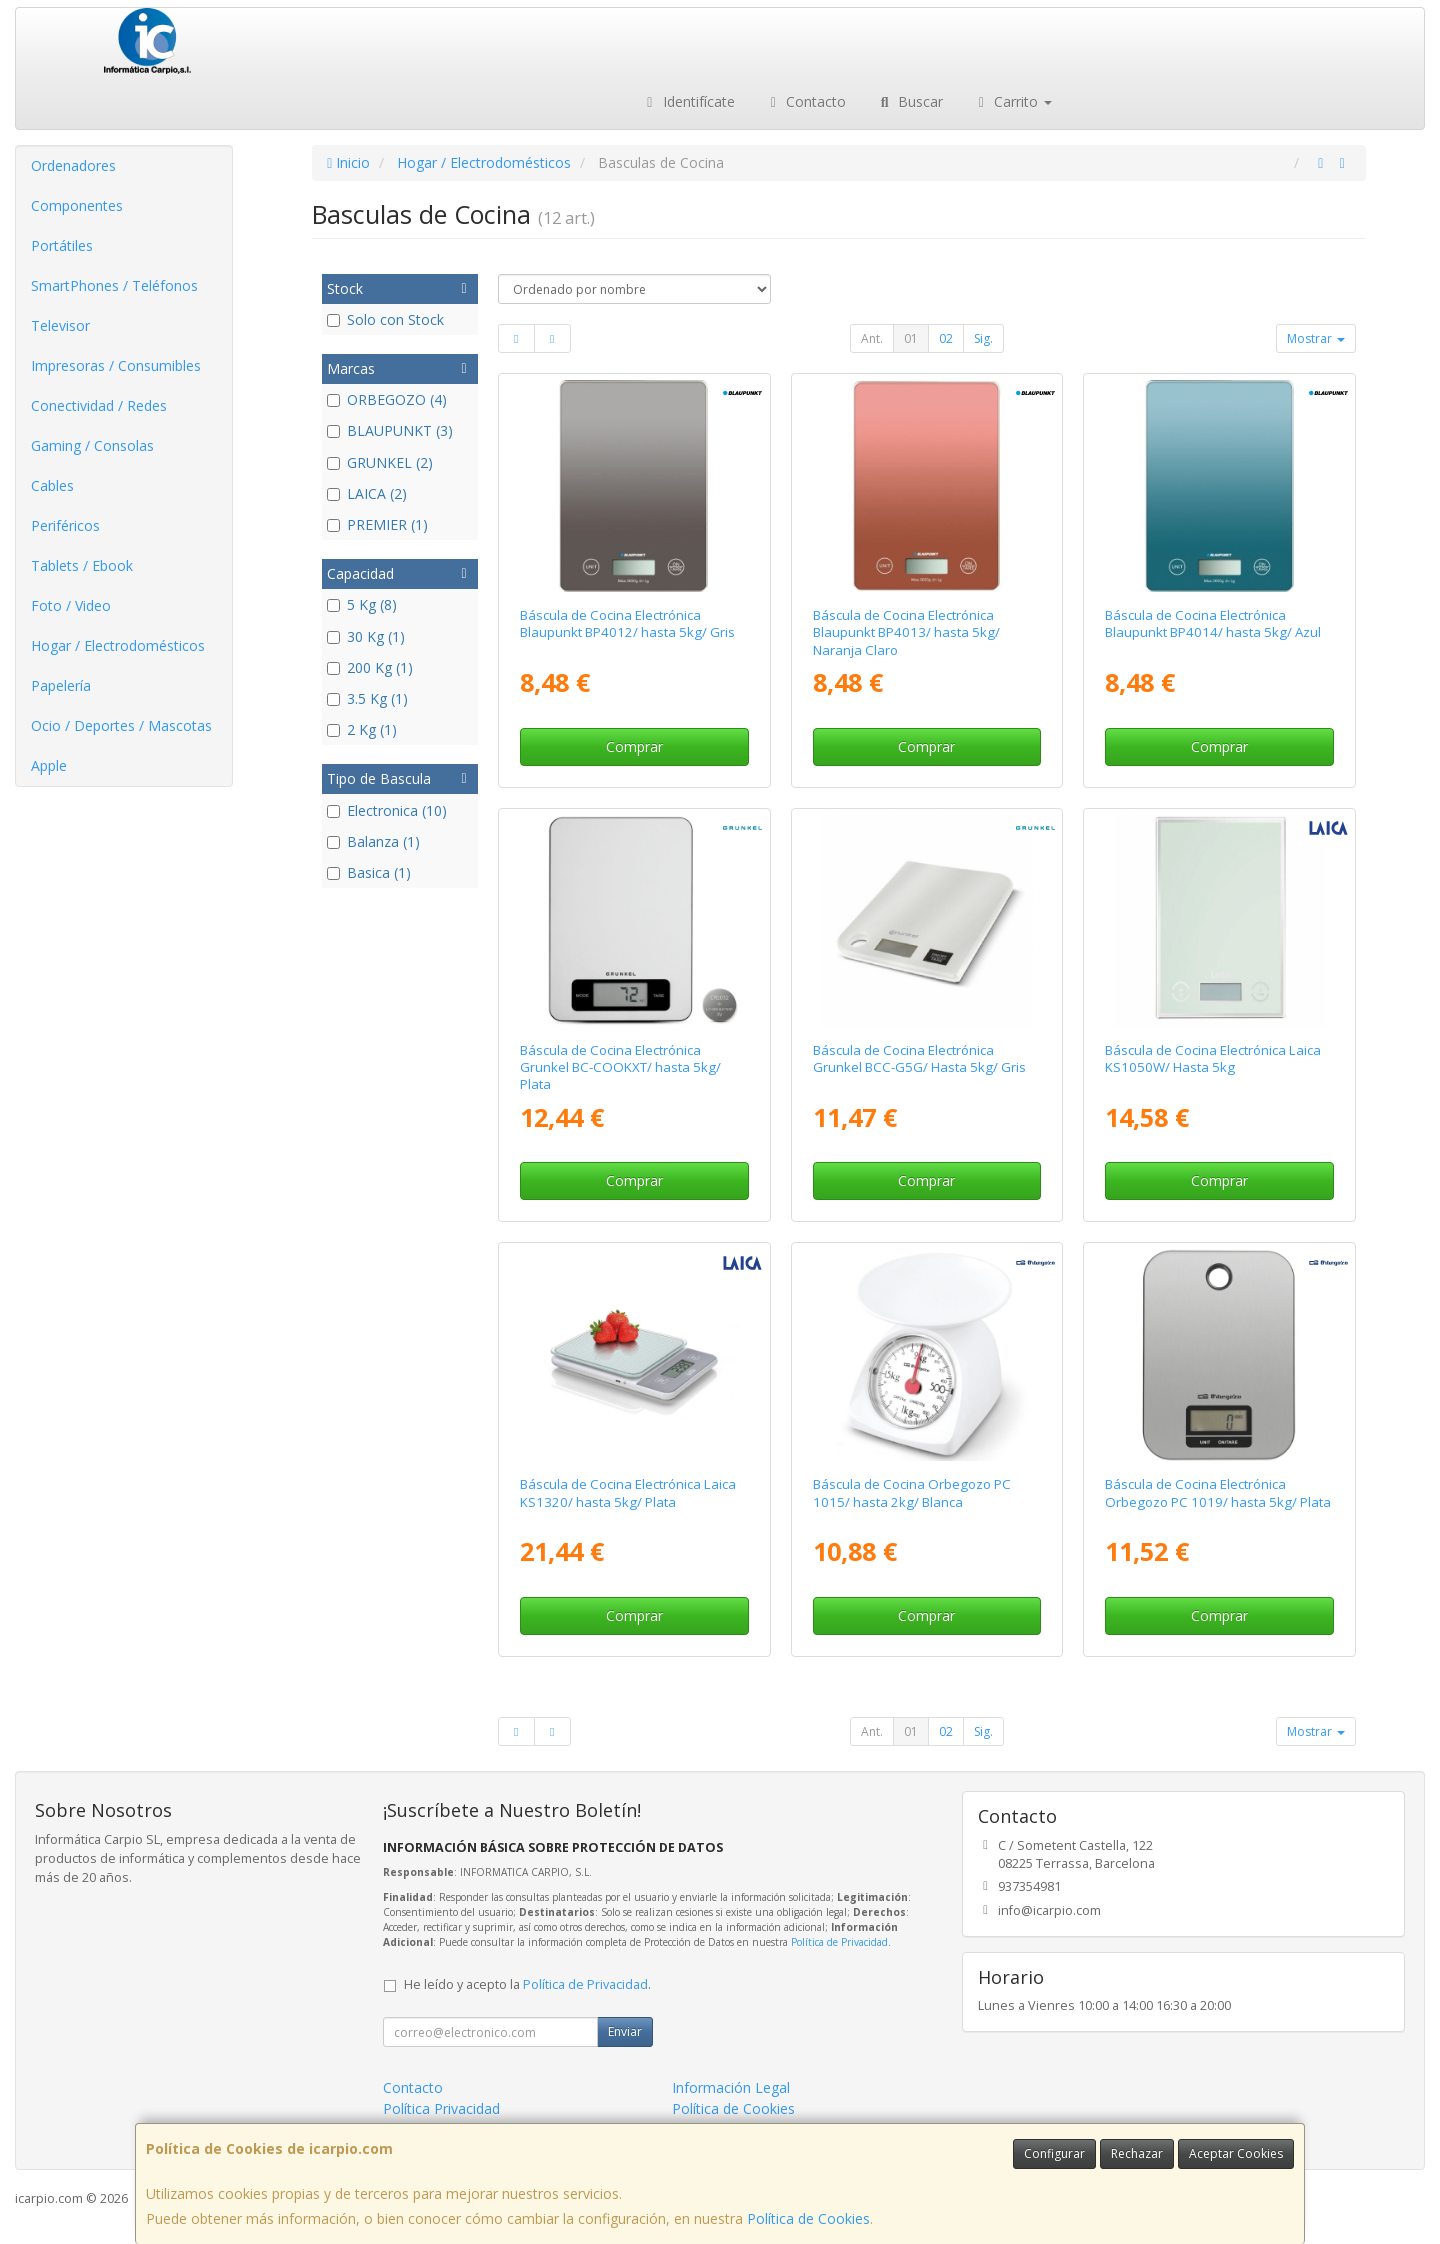  What do you see at coordinates (387, 399) in the screenshot?
I see `ORBEGOZO (4)` at bounding box center [387, 399].